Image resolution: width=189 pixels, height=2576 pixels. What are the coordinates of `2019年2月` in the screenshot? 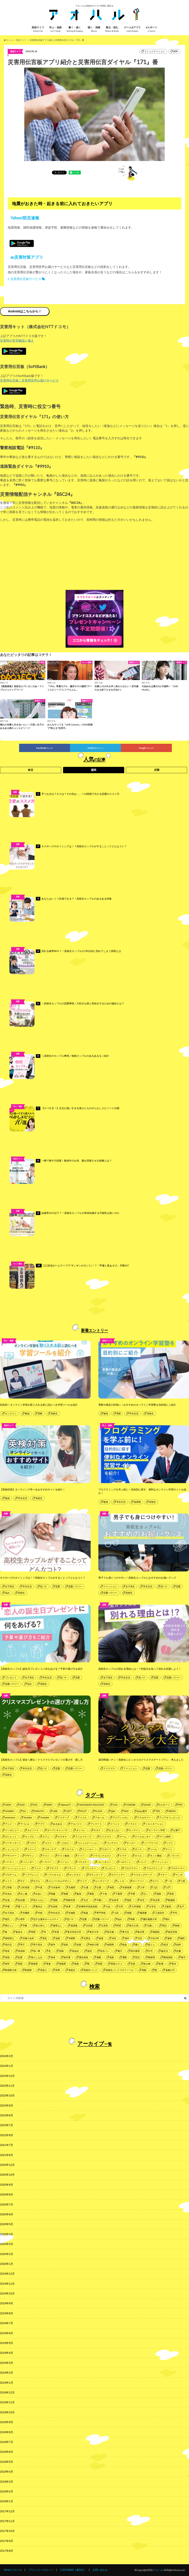 It's located at (6, 2372).